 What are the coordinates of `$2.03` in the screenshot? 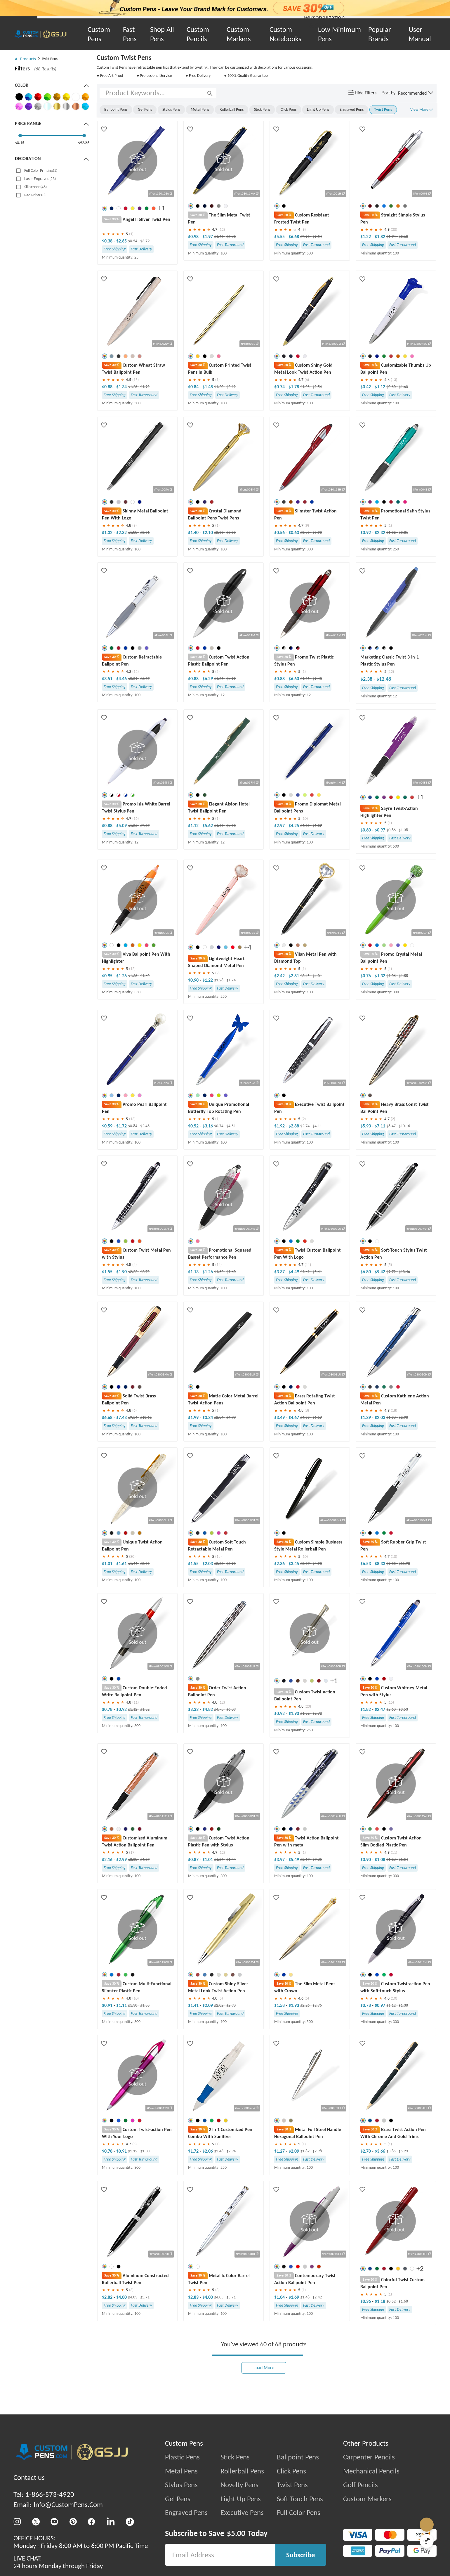 It's located at (380, 1418).